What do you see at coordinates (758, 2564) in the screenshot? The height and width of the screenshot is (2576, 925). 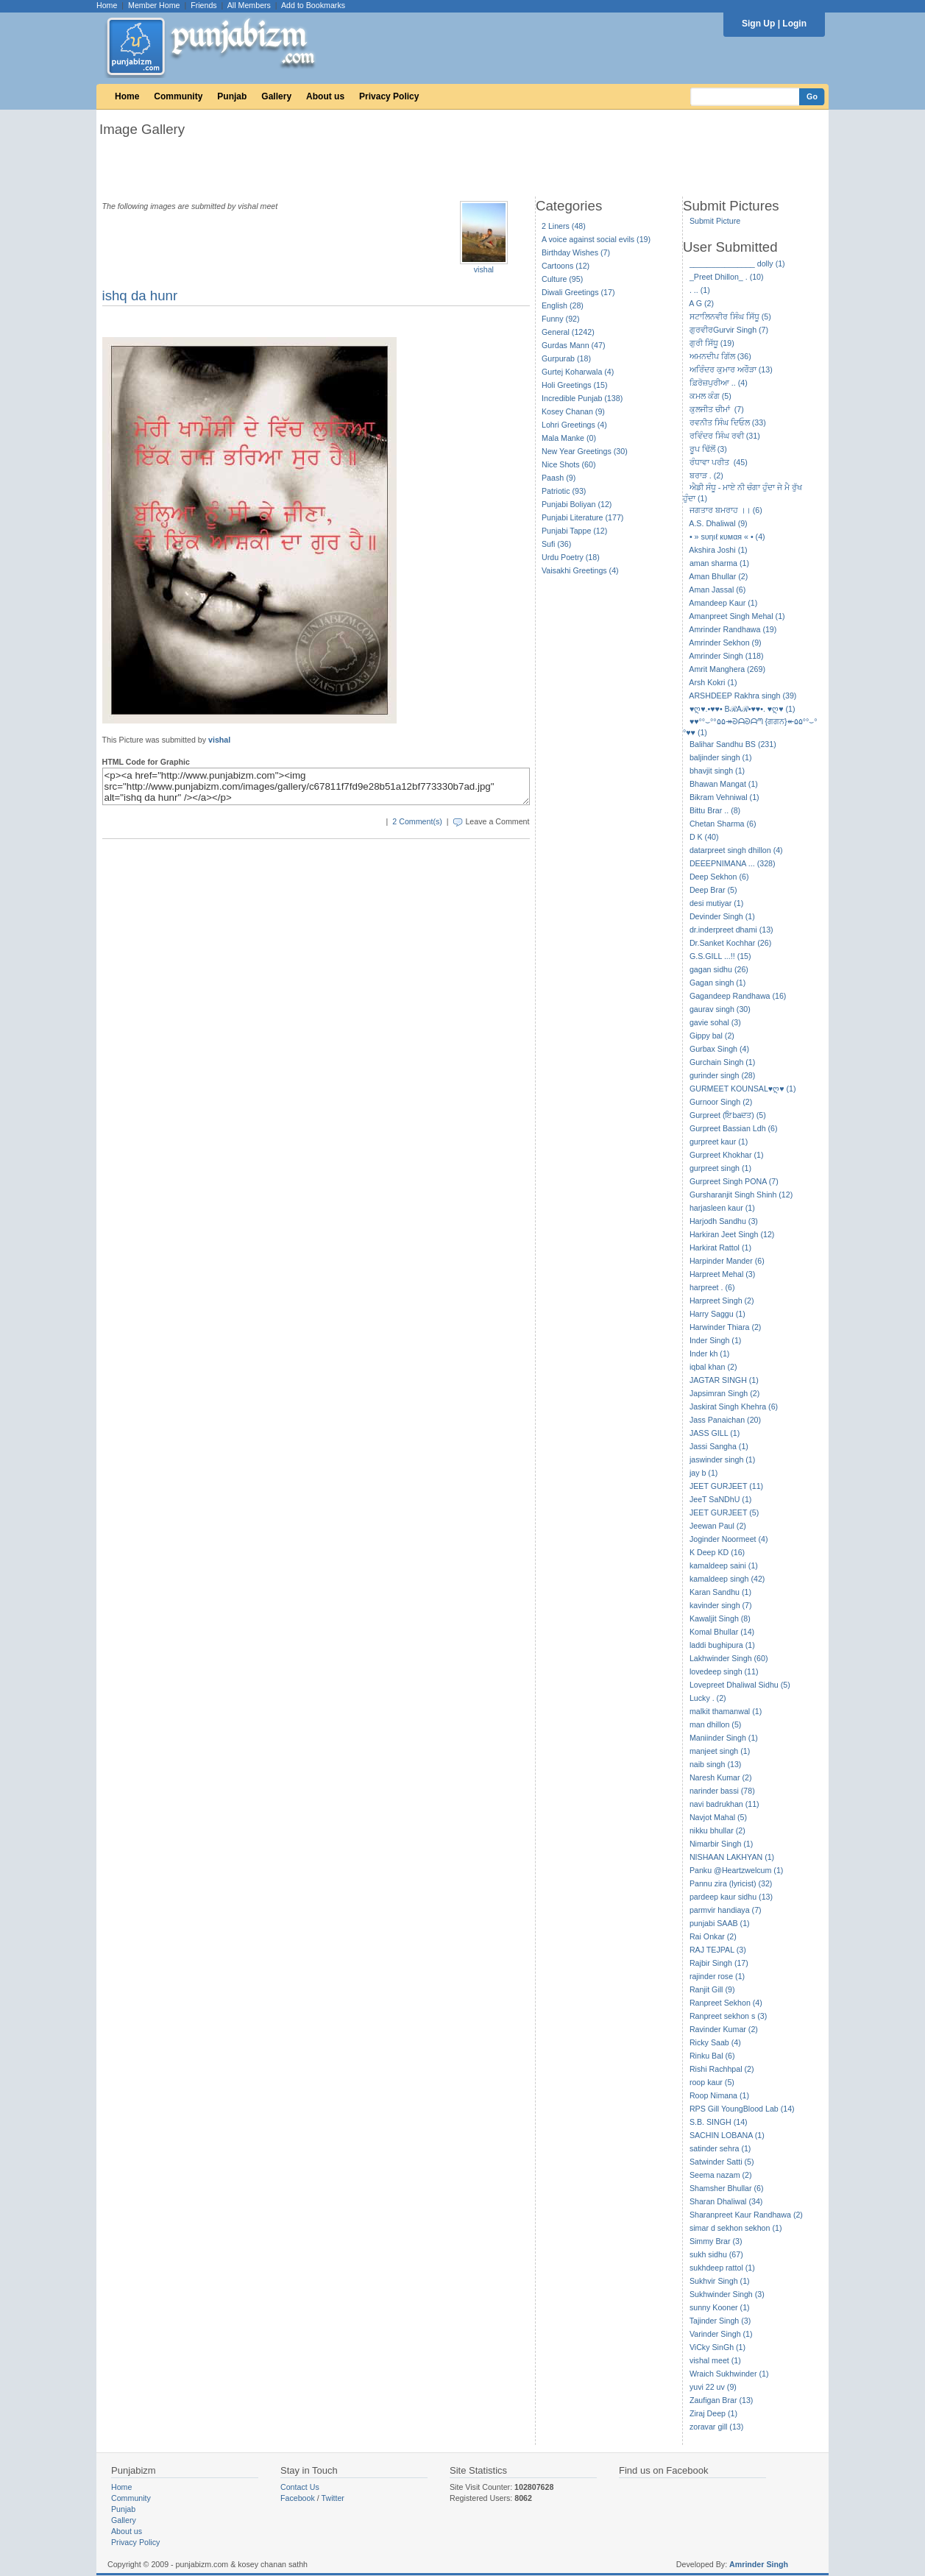 I see `Amrinder Singh` at bounding box center [758, 2564].